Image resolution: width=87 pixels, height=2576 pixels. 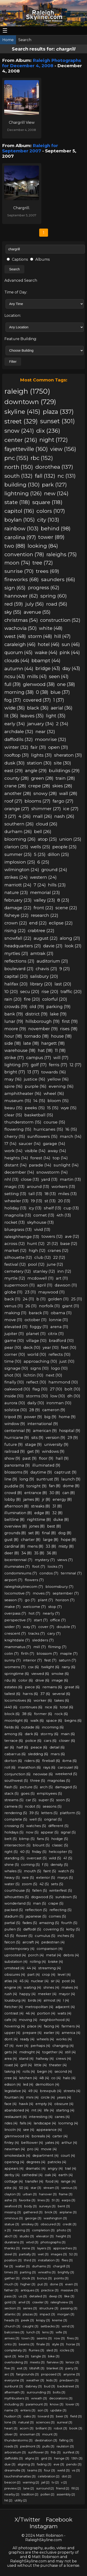 I want to click on jr (8), so click(x=46, y=1499).